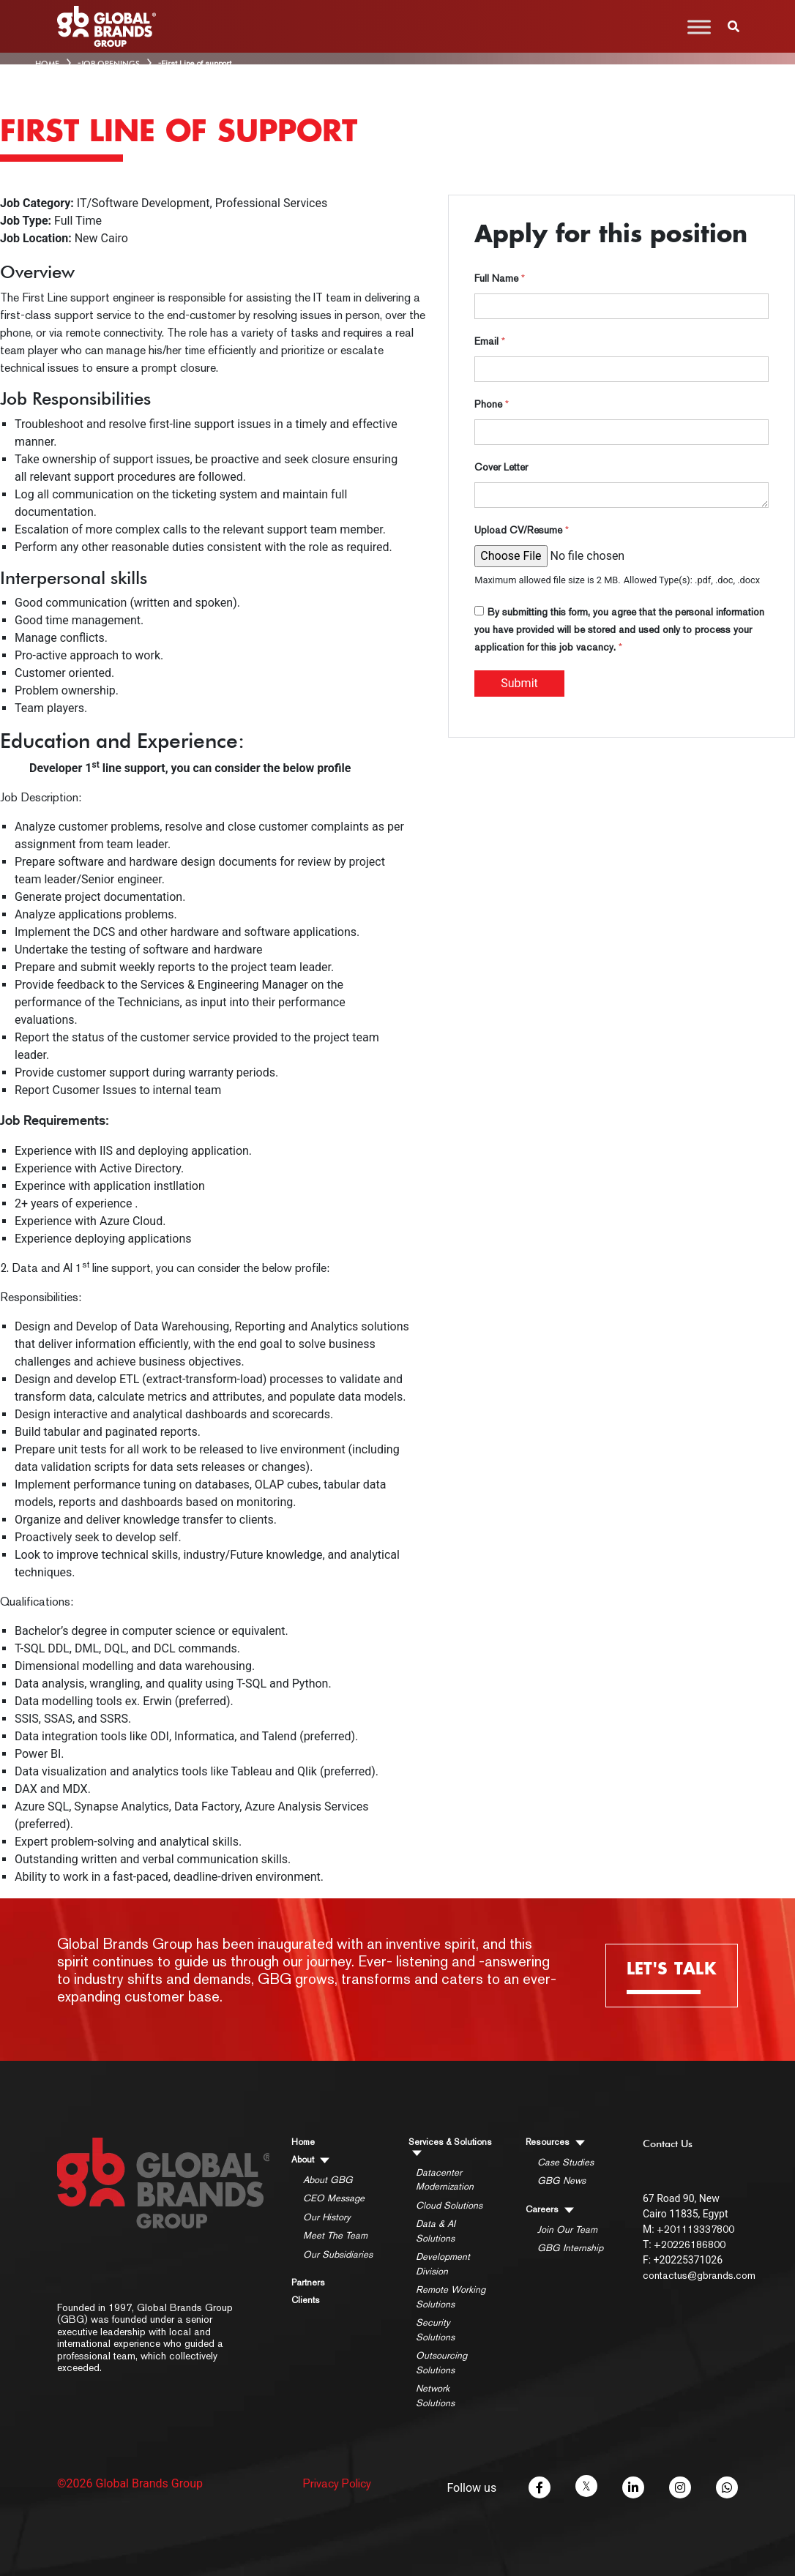 The image size is (795, 2576). I want to click on Full Name, so click(499, 278).